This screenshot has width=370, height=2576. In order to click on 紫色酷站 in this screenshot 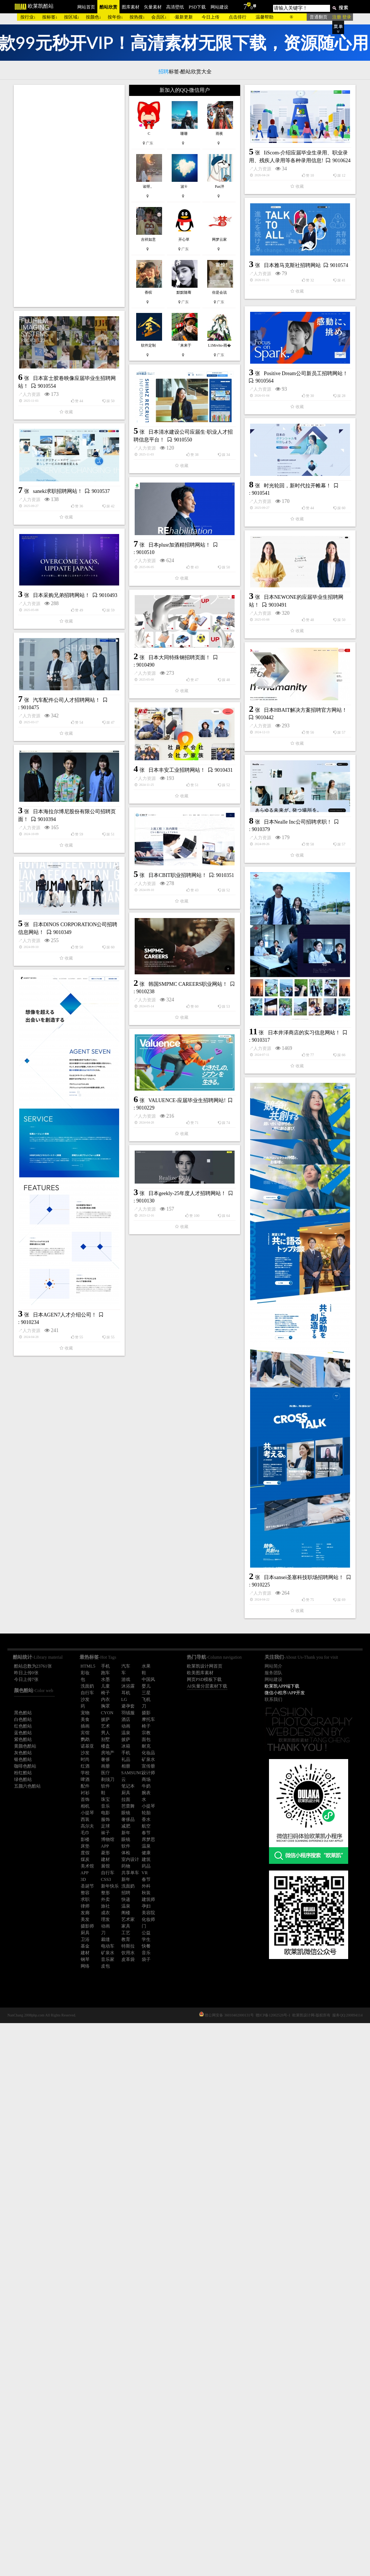, I will do `click(23, 1739)`.